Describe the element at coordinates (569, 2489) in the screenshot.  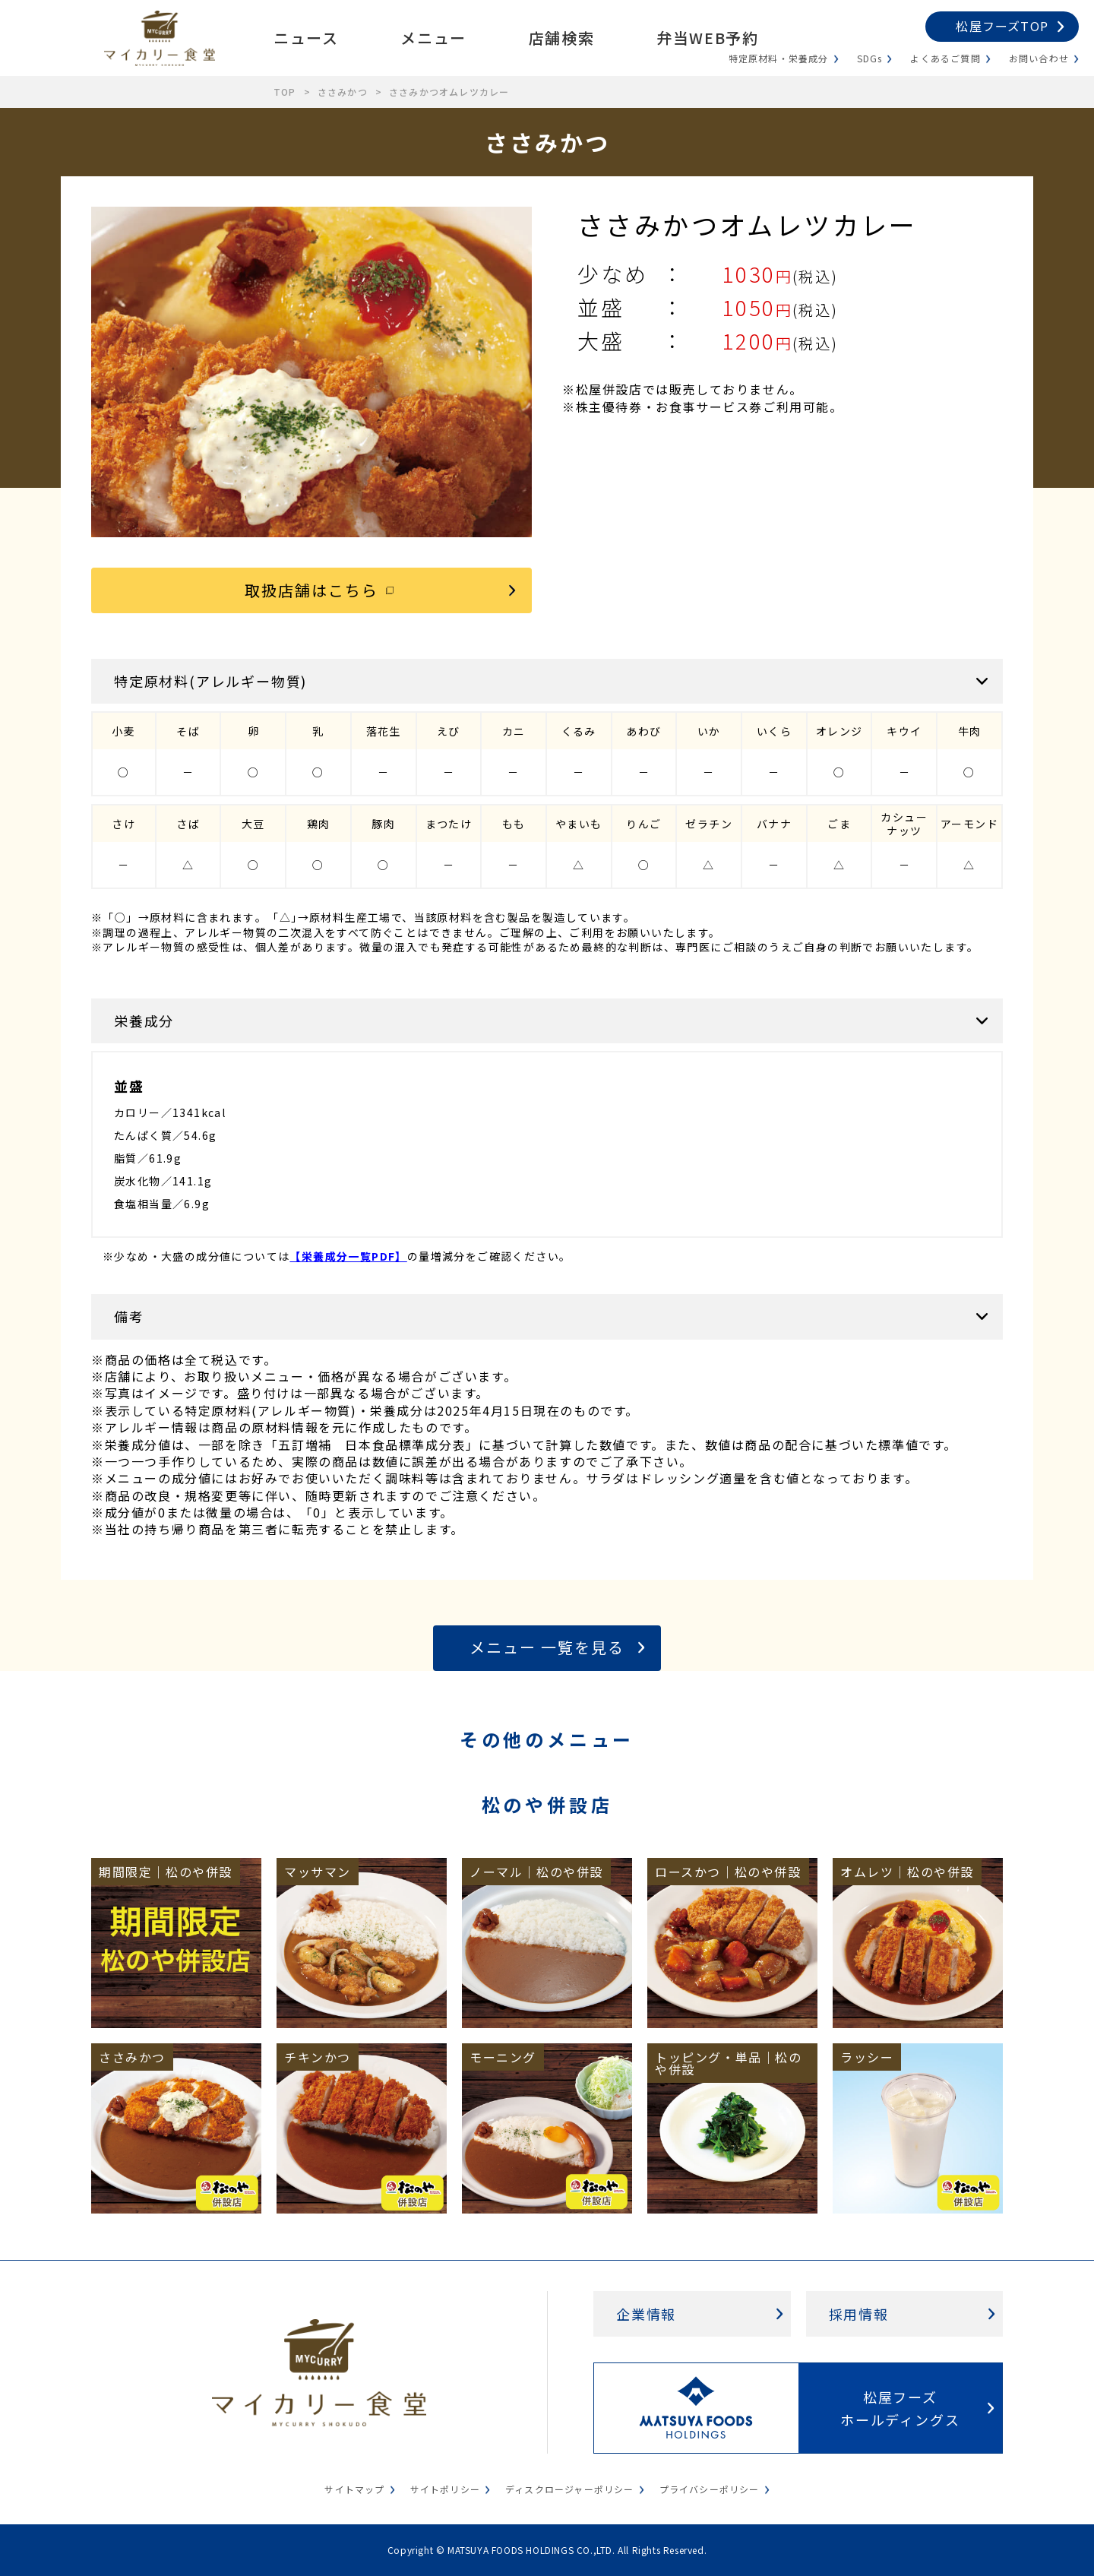
I see `ディスクロージャーポリシー` at that location.